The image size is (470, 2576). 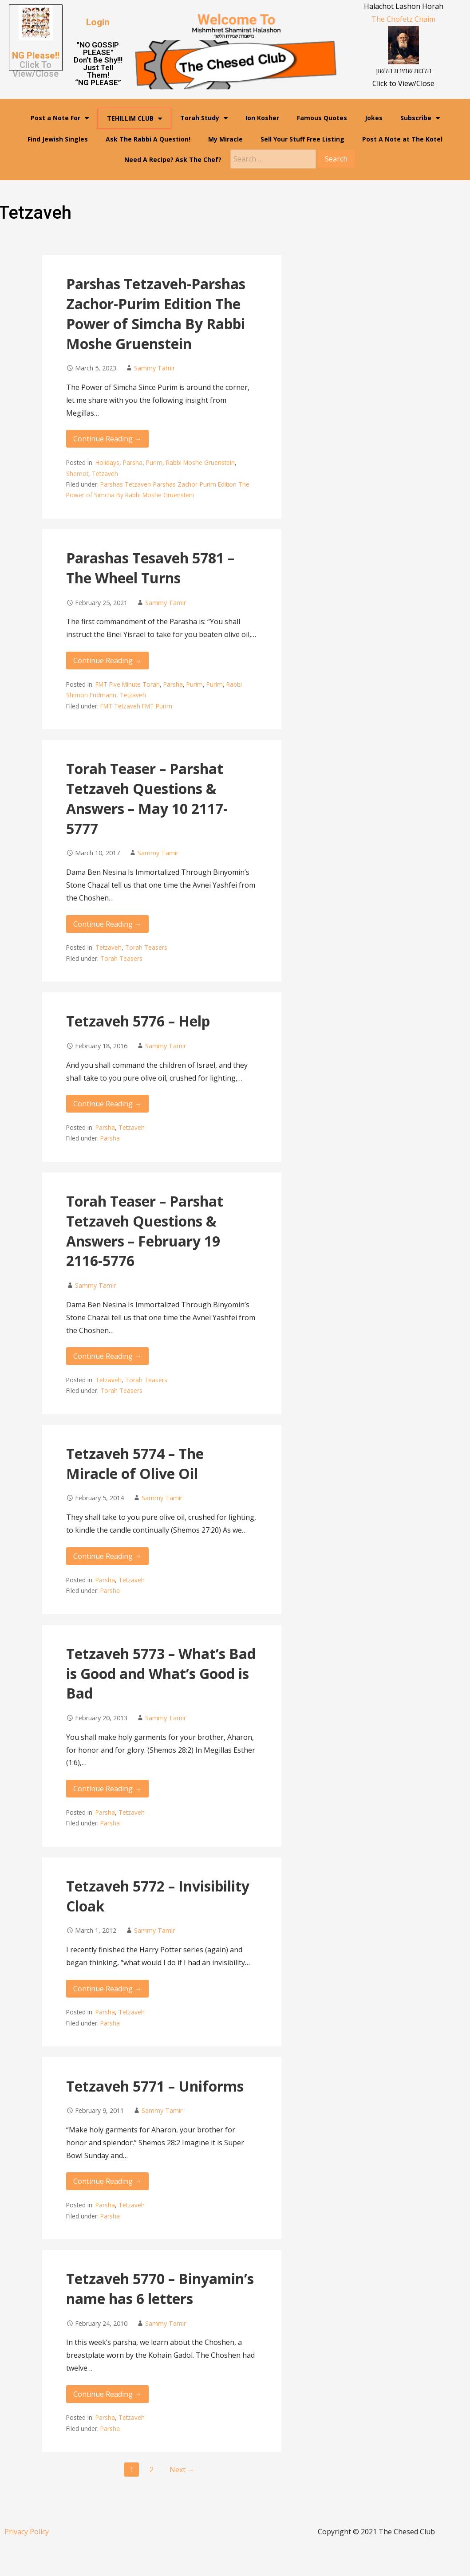 What do you see at coordinates (107, 924) in the screenshot?
I see `Continue Reading → [Continue reading Torah Teaser – Parshat Tetzaveh Questions & Answers – May 10 2117-5777]` at bounding box center [107, 924].